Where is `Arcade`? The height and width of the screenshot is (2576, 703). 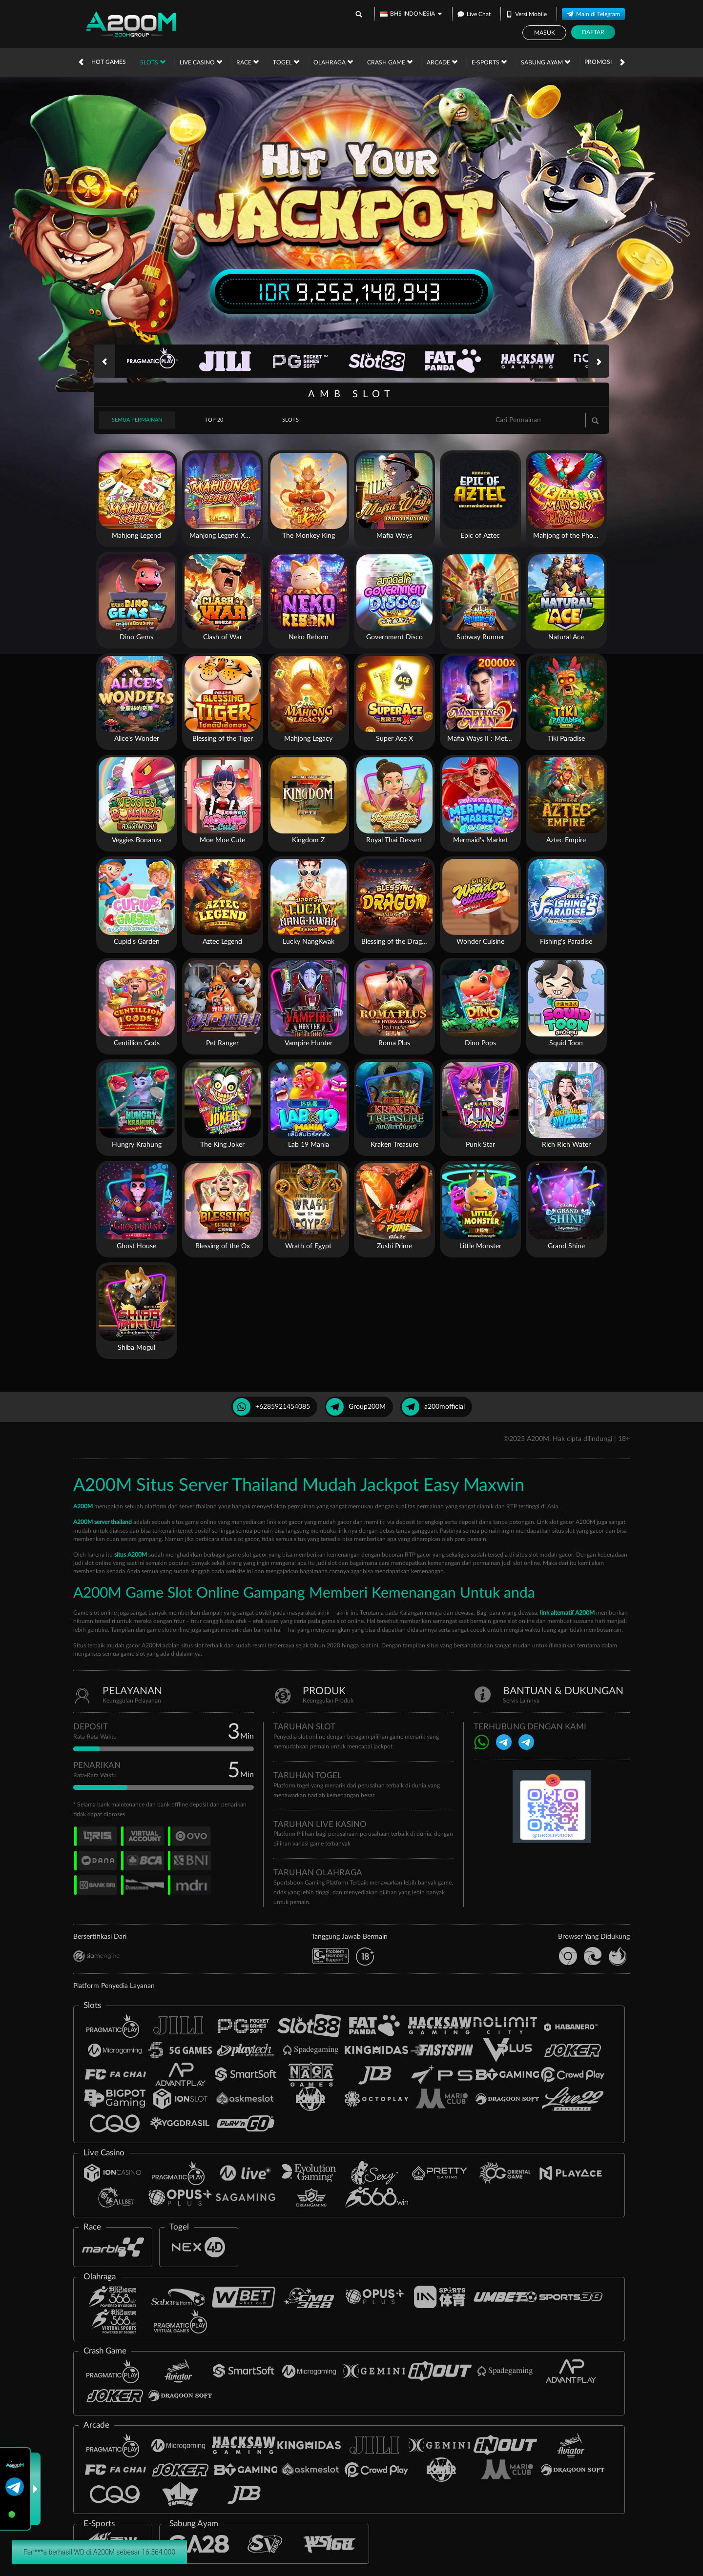 Arcade is located at coordinates (442, 62).